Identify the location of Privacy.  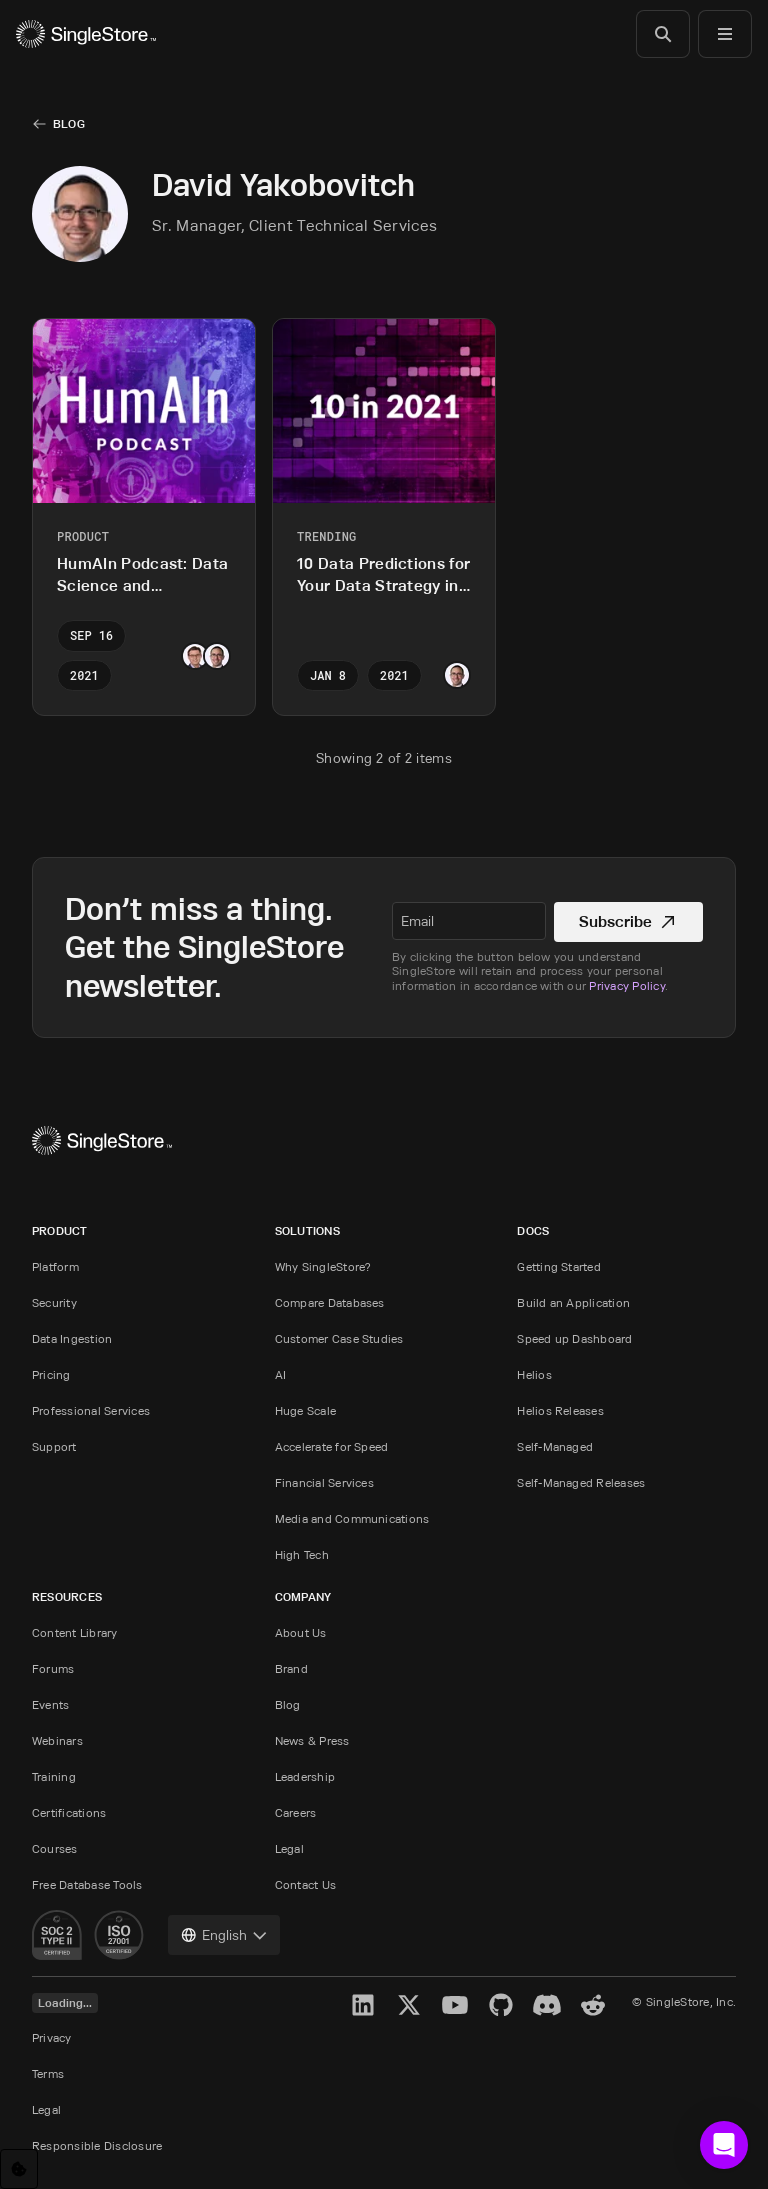
(52, 2037).